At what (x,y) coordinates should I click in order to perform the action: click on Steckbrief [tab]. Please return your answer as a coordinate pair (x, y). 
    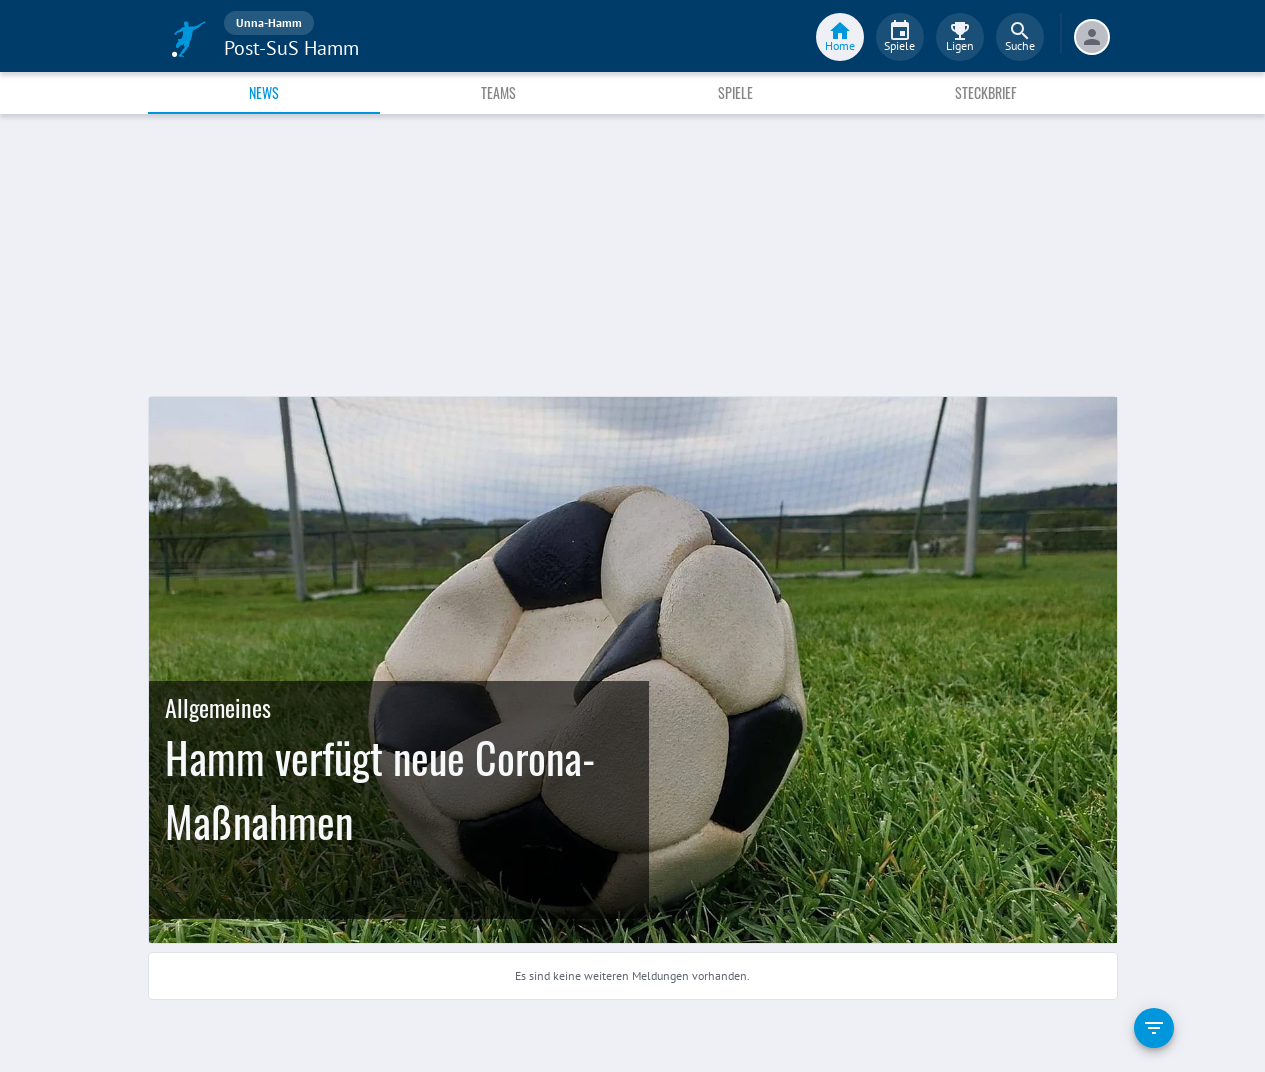
    Looking at the image, I should click on (985, 92).